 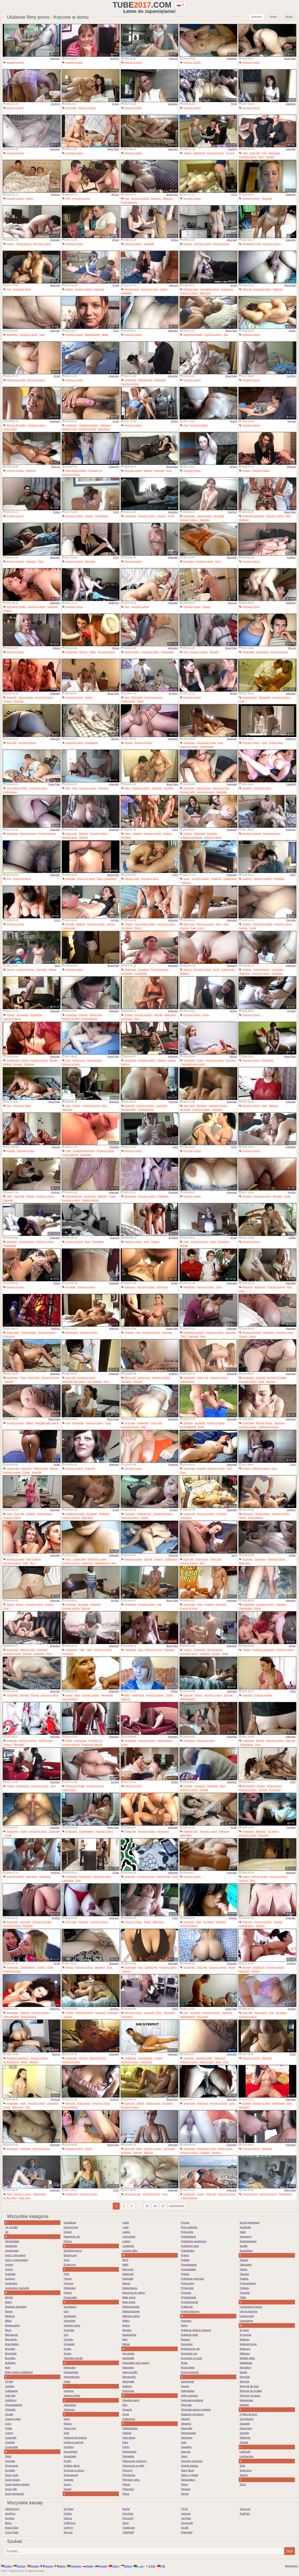 What do you see at coordinates (245, 2292) in the screenshot?
I see `Tureckie` at bounding box center [245, 2292].